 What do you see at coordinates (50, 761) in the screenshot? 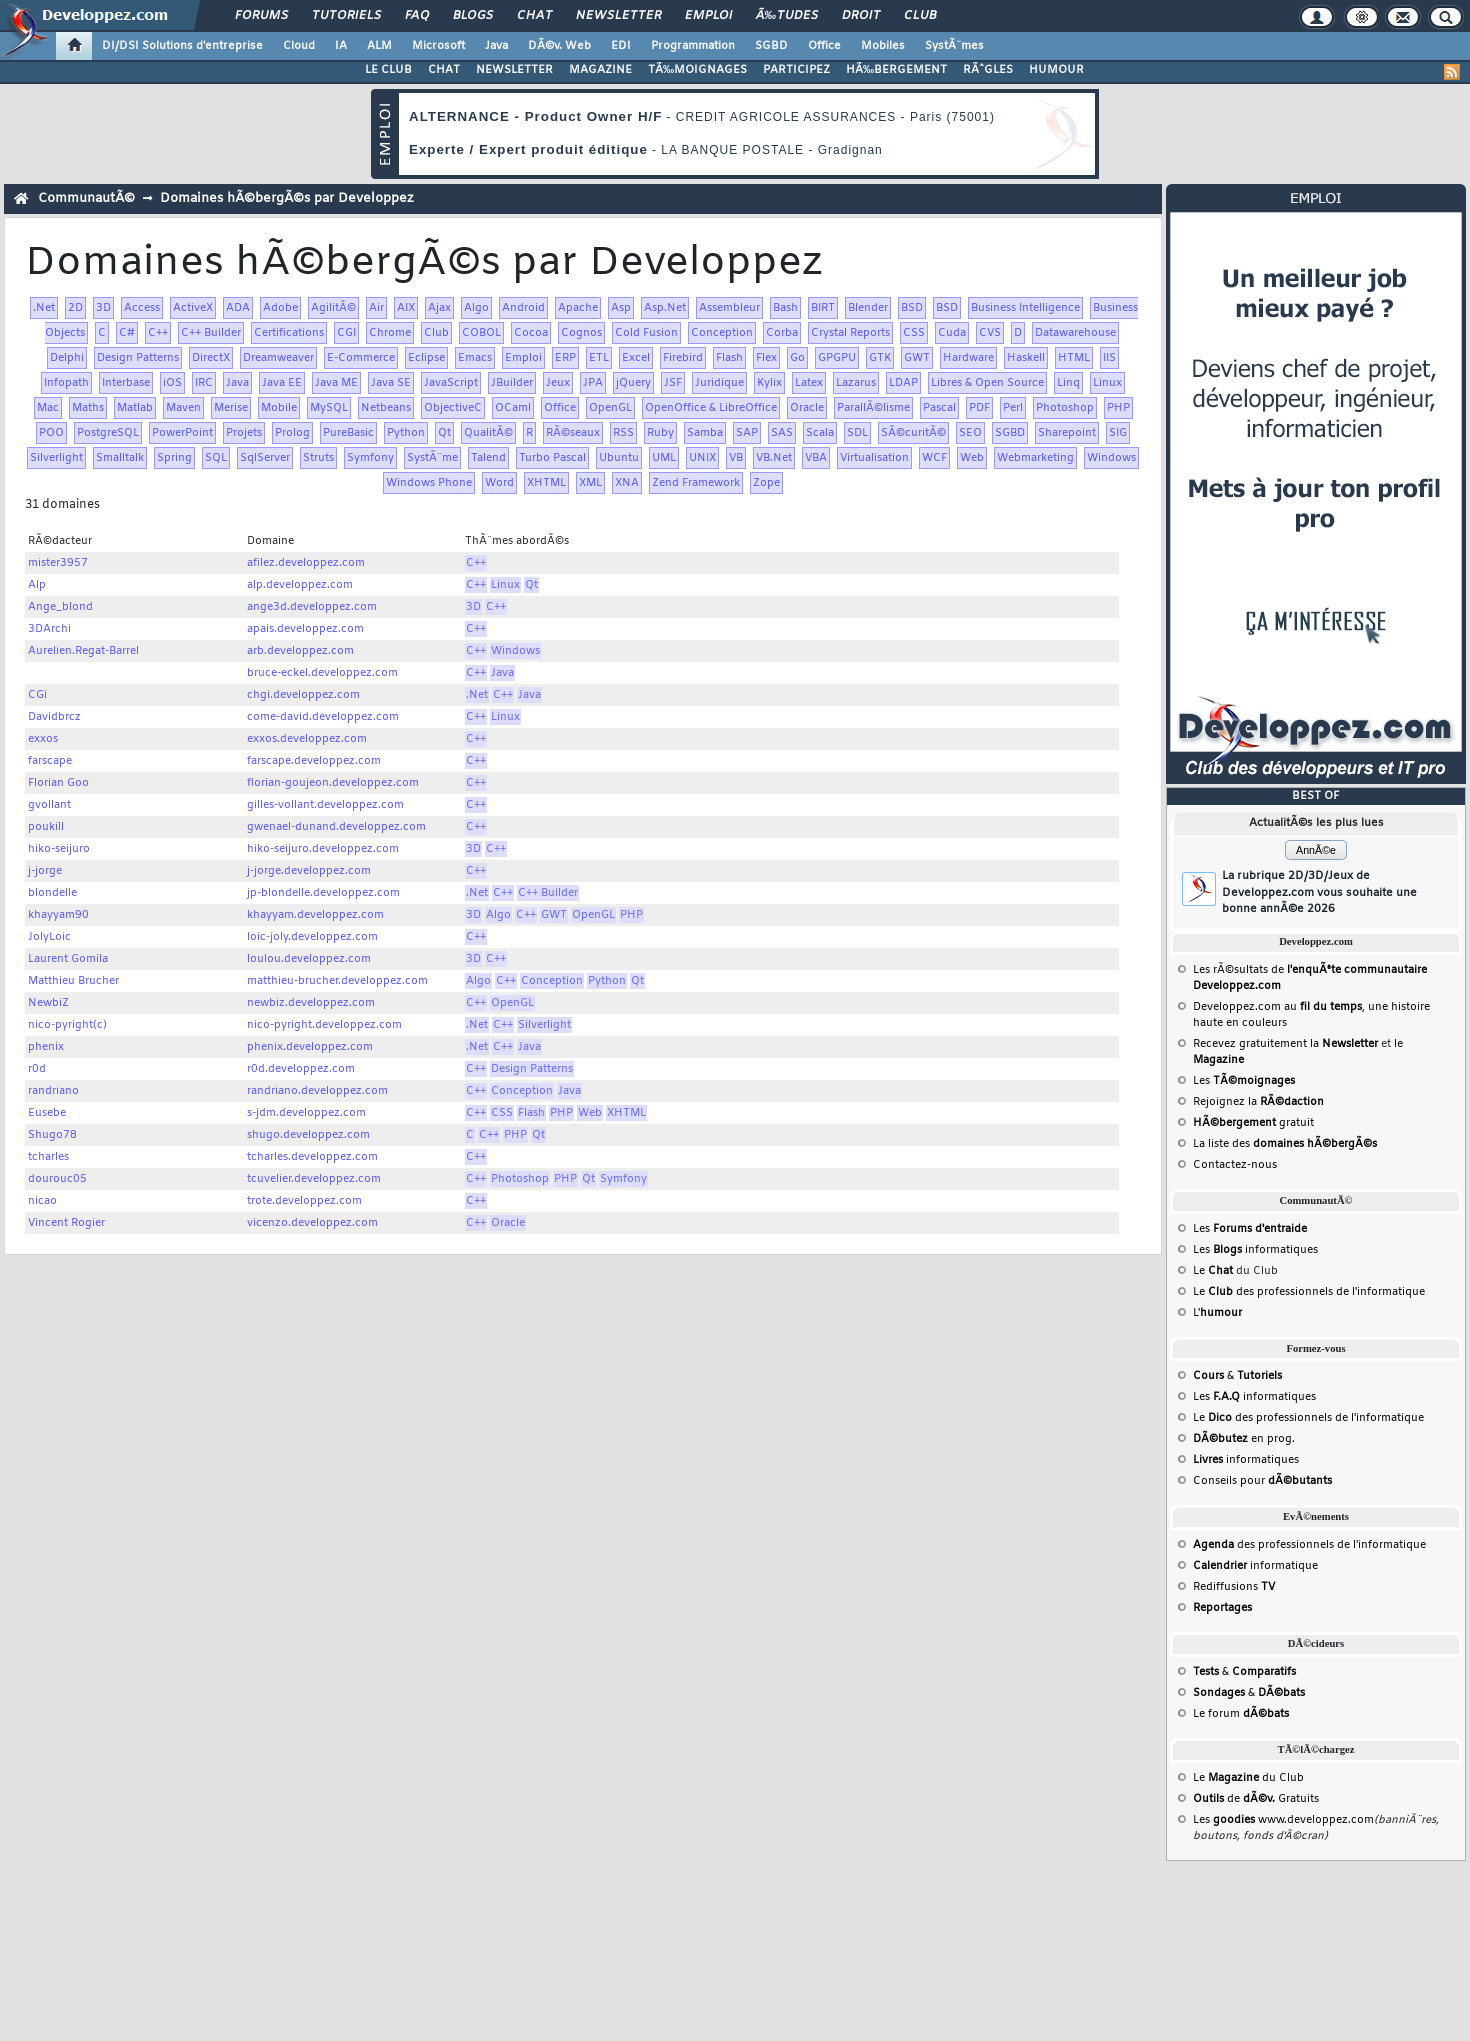
I see `farscape` at bounding box center [50, 761].